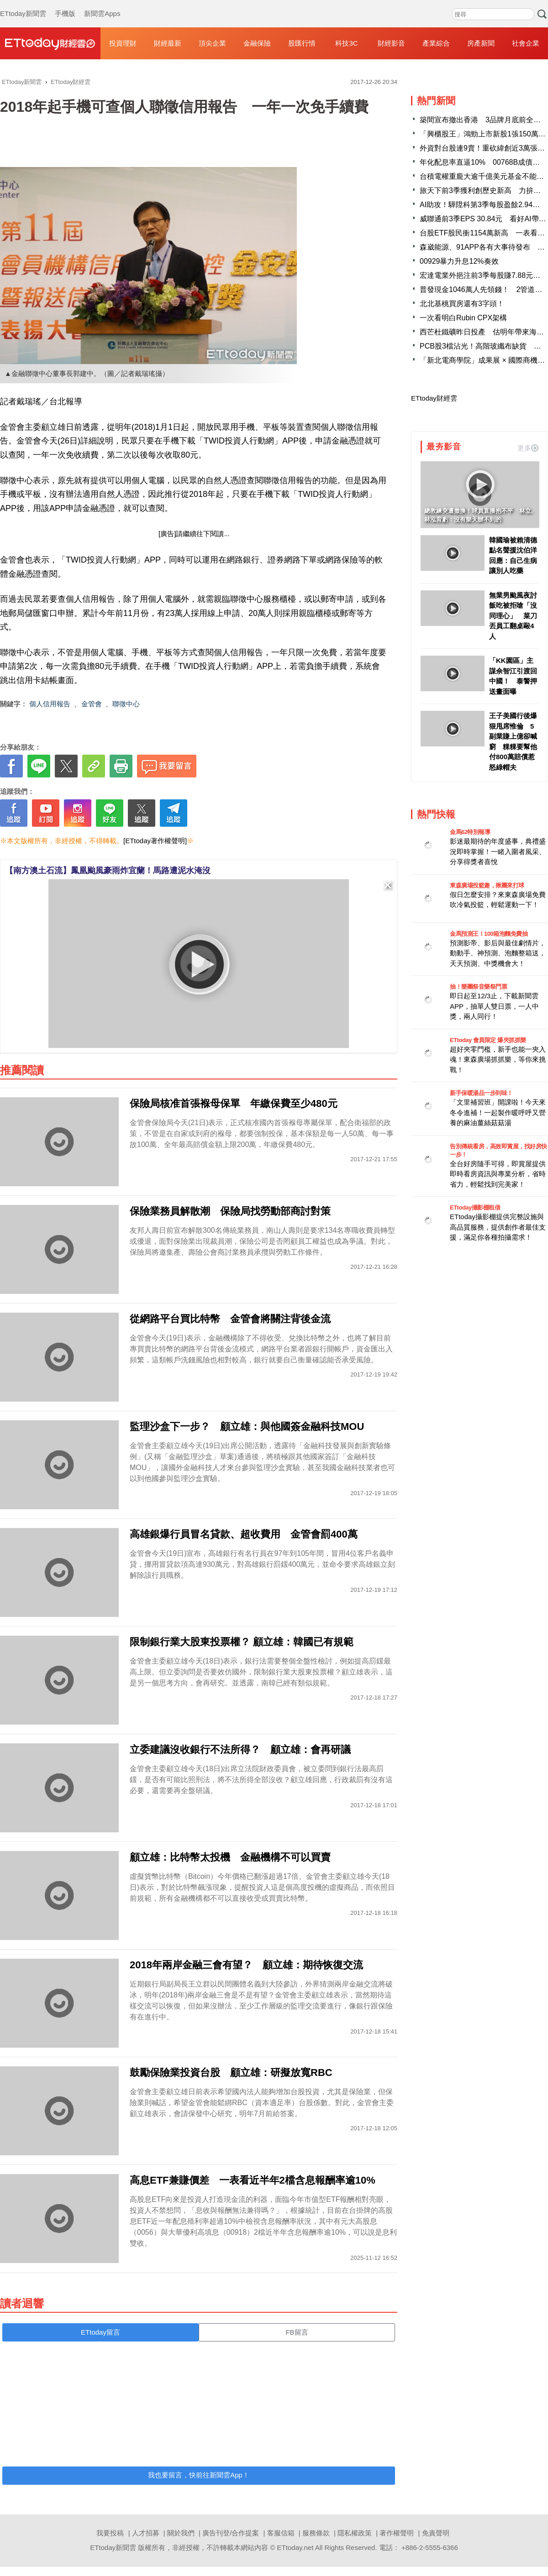  Describe the element at coordinates (49, 704) in the screenshot. I see `個人信用報告` at that location.